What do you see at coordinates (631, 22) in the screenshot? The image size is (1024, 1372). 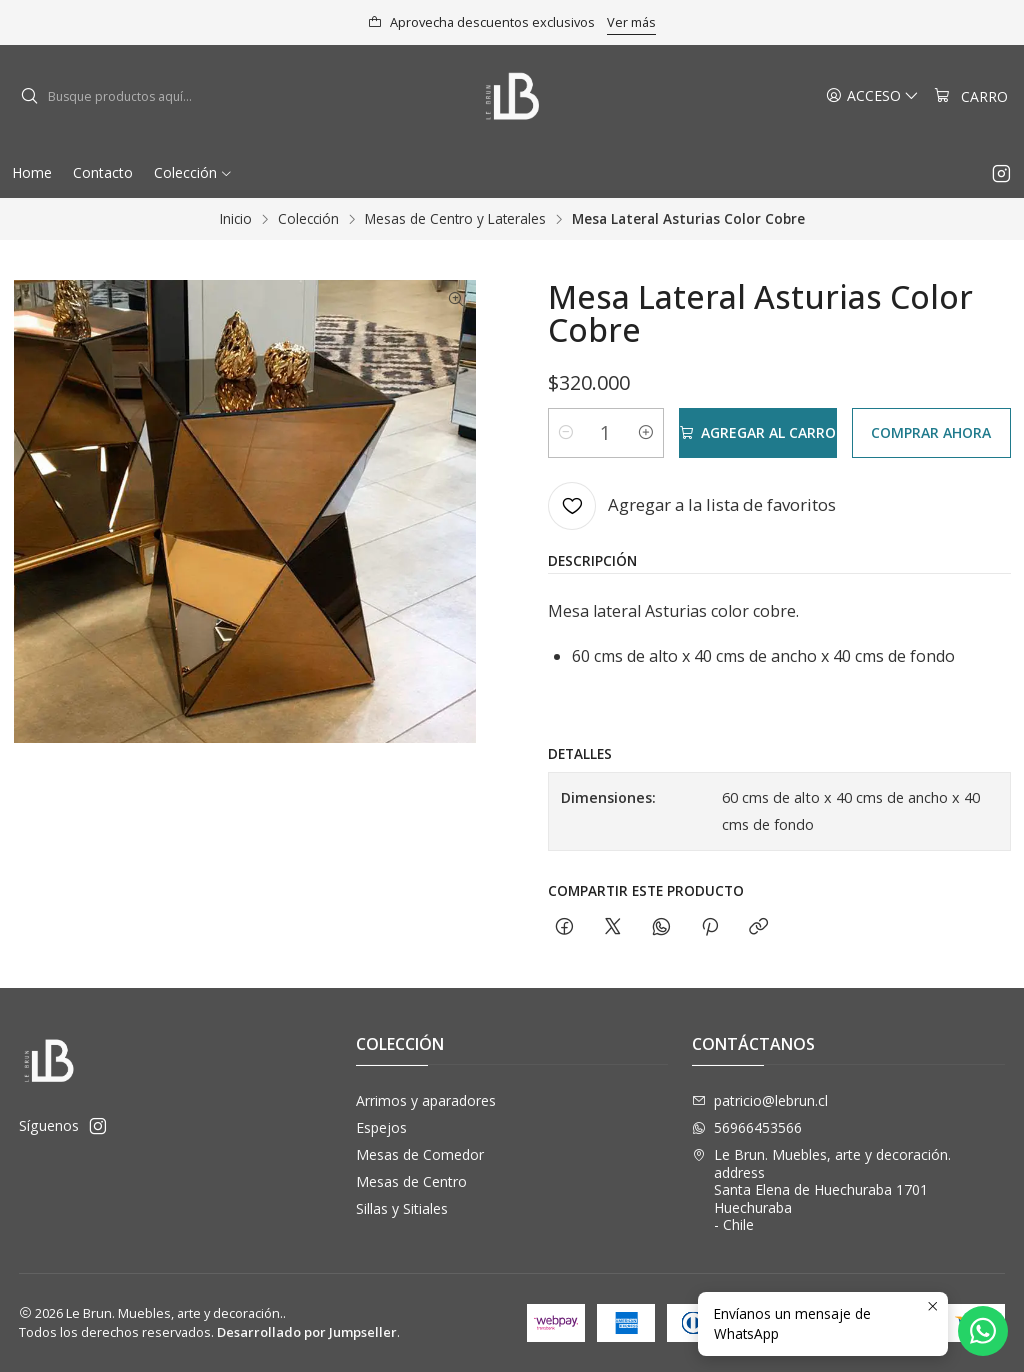 I see `Ver más` at bounding box center [631, 22].